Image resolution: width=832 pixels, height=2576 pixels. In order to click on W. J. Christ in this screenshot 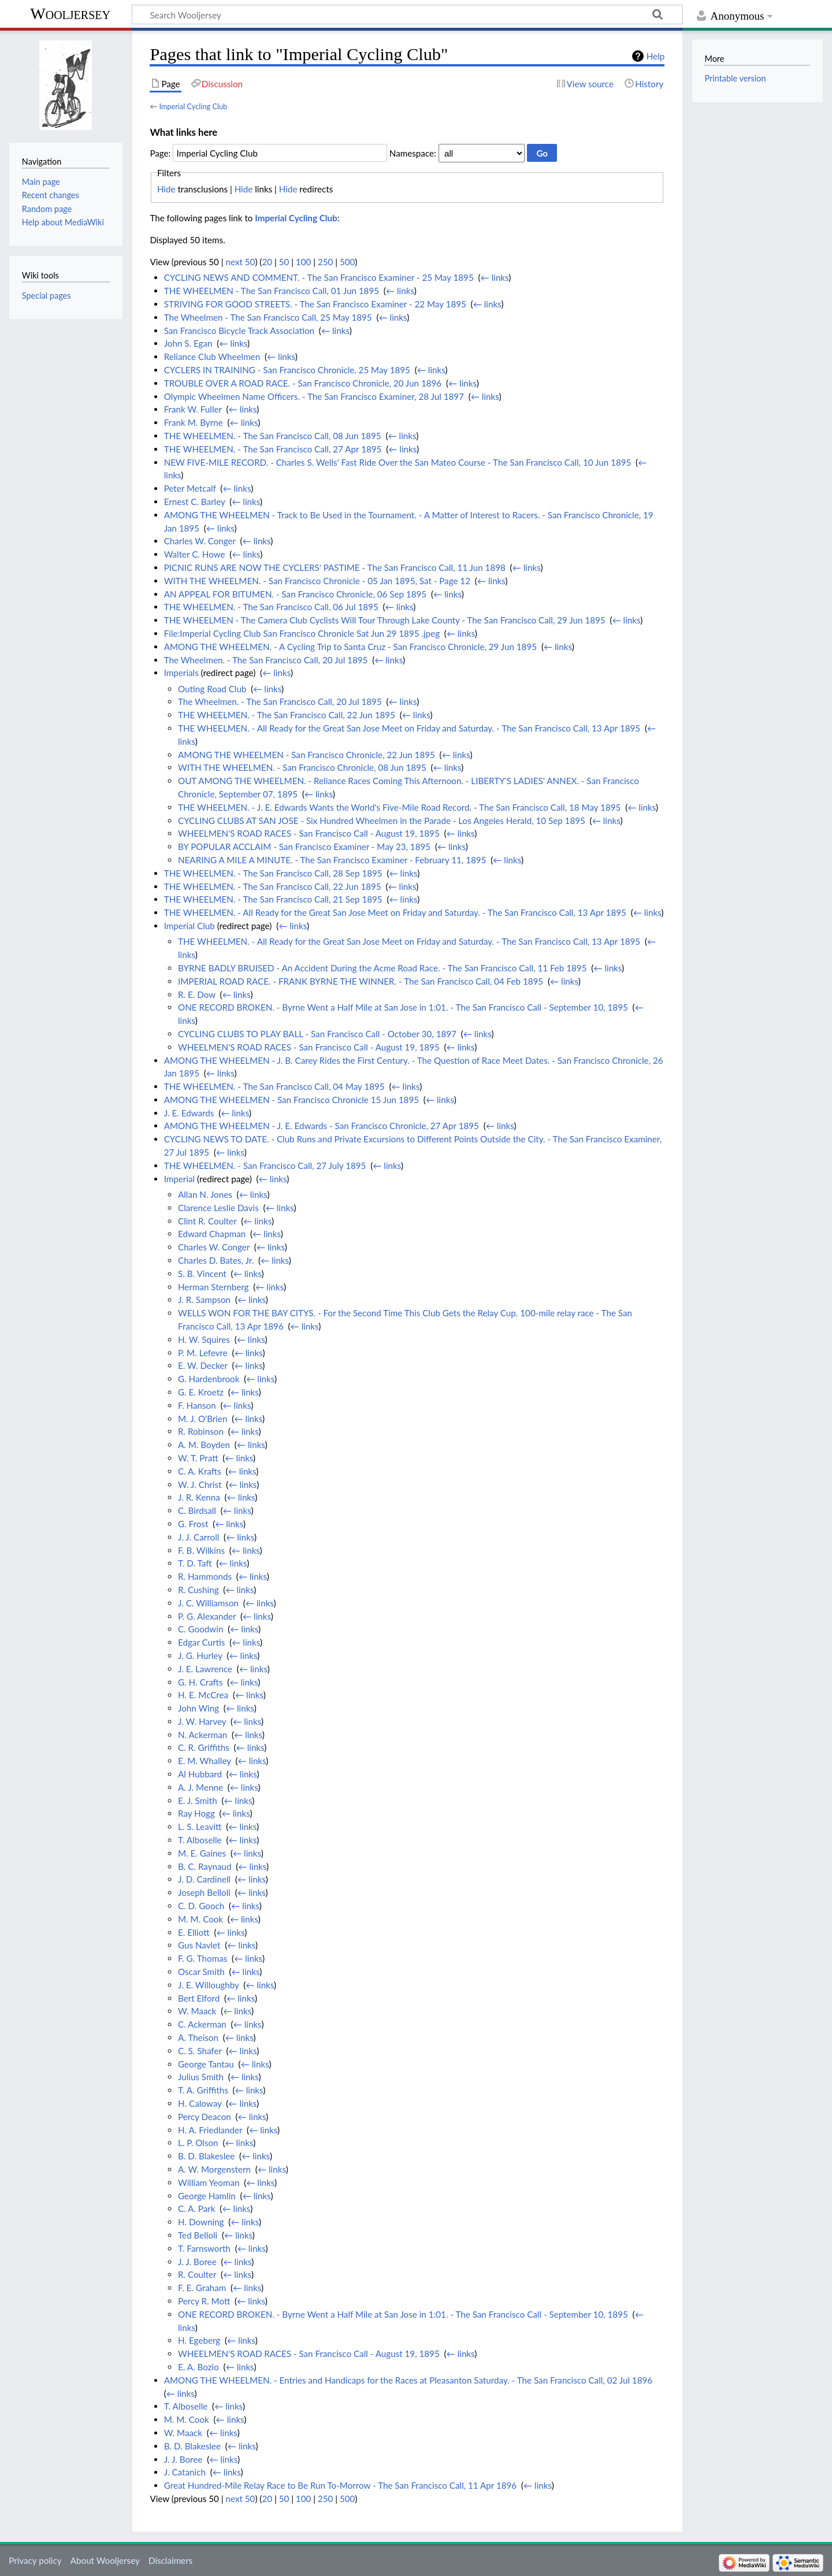, I will do `click(200, 1484)`.